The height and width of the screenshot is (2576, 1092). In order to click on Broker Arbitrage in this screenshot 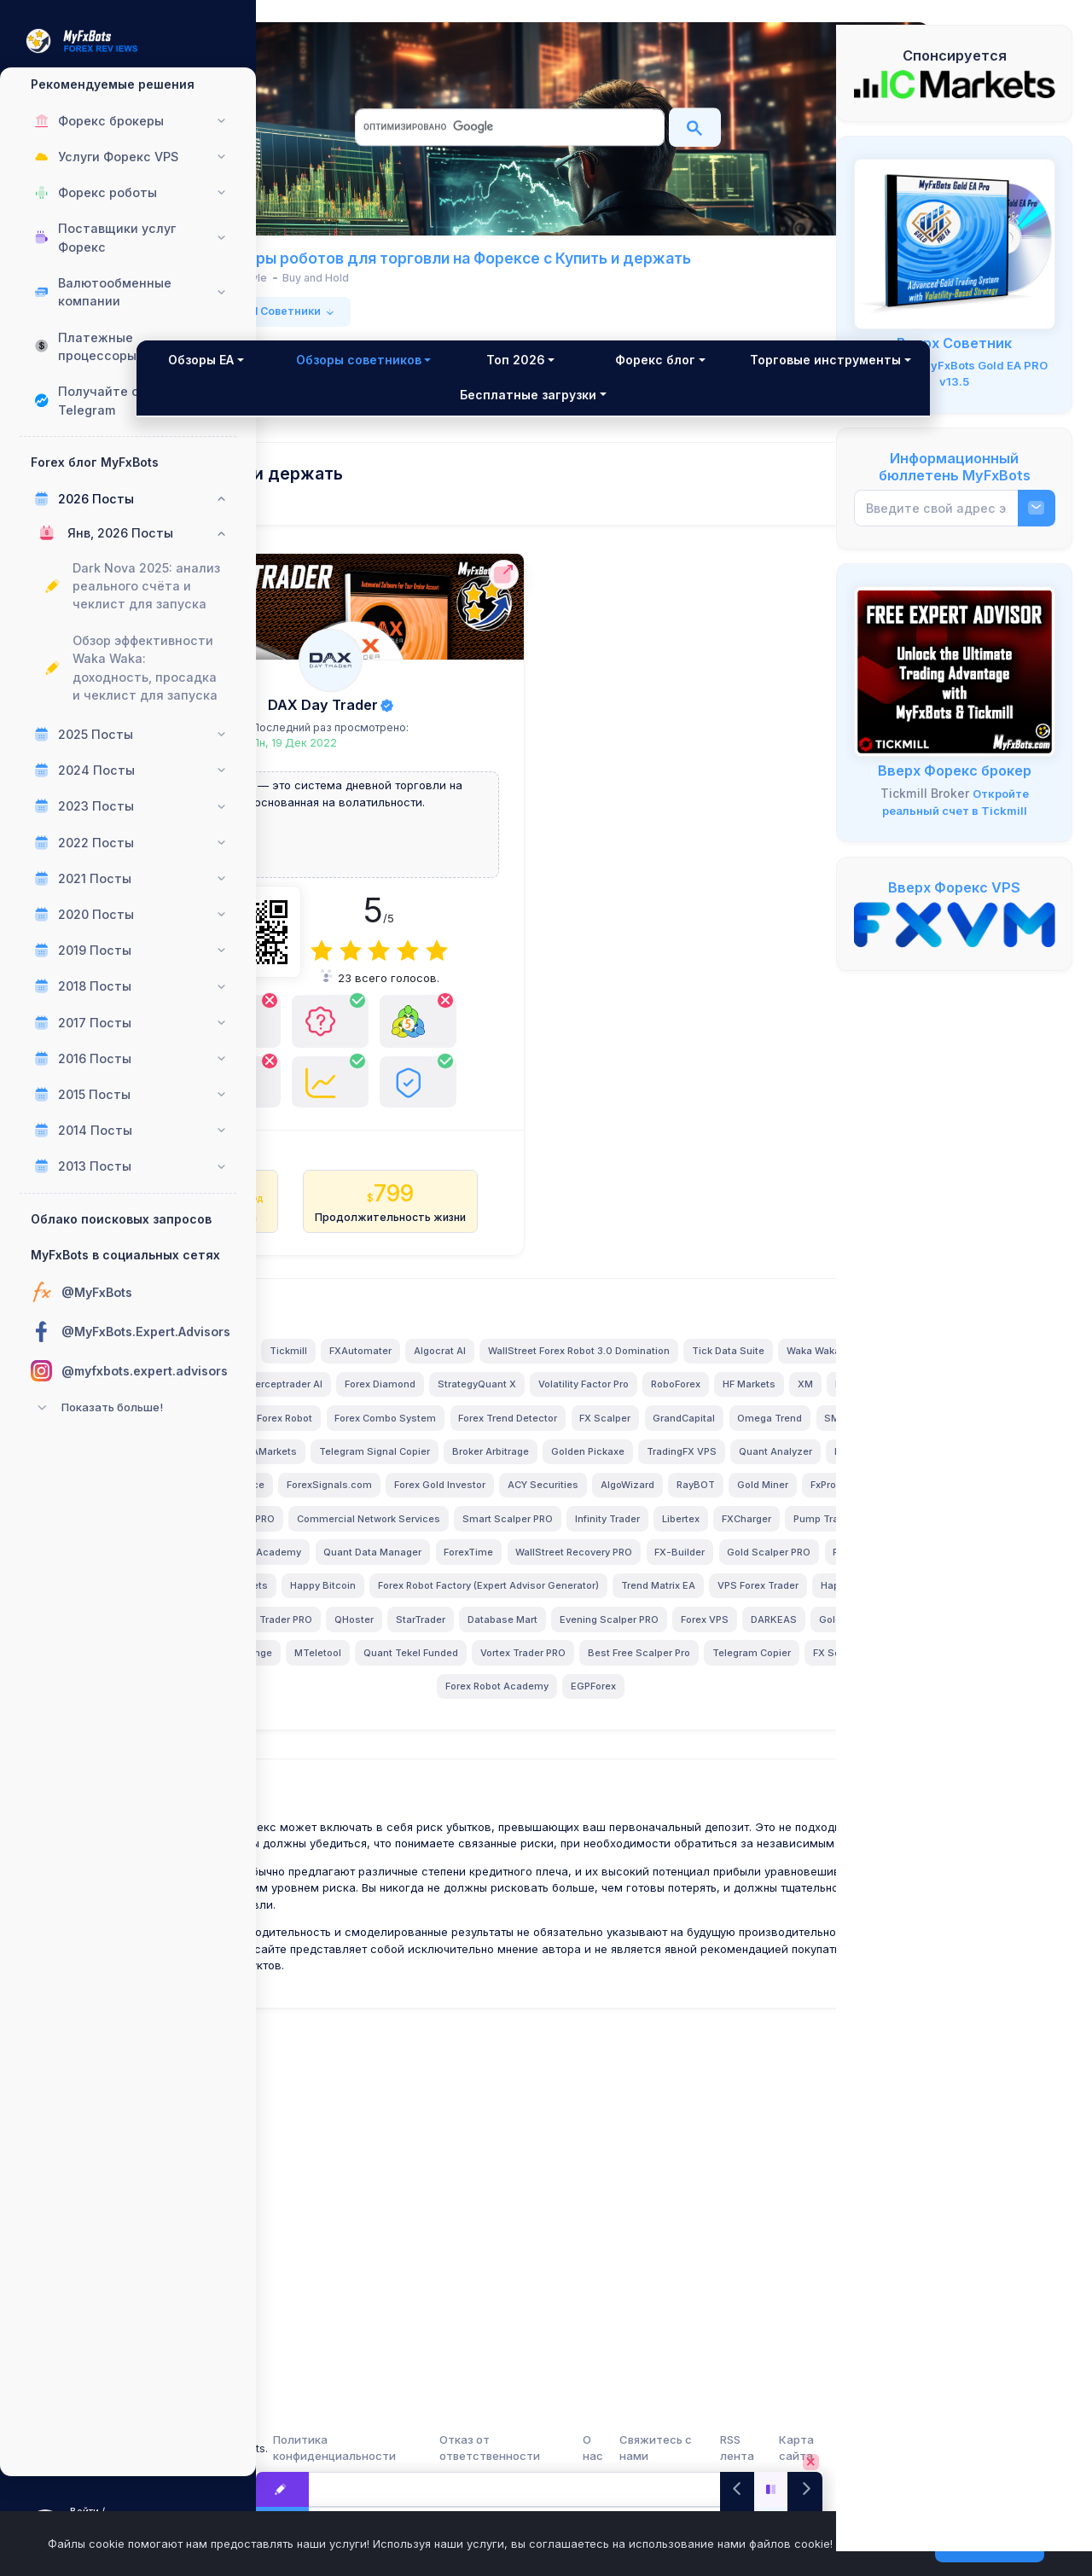, I will do `click(378, 1673)`.